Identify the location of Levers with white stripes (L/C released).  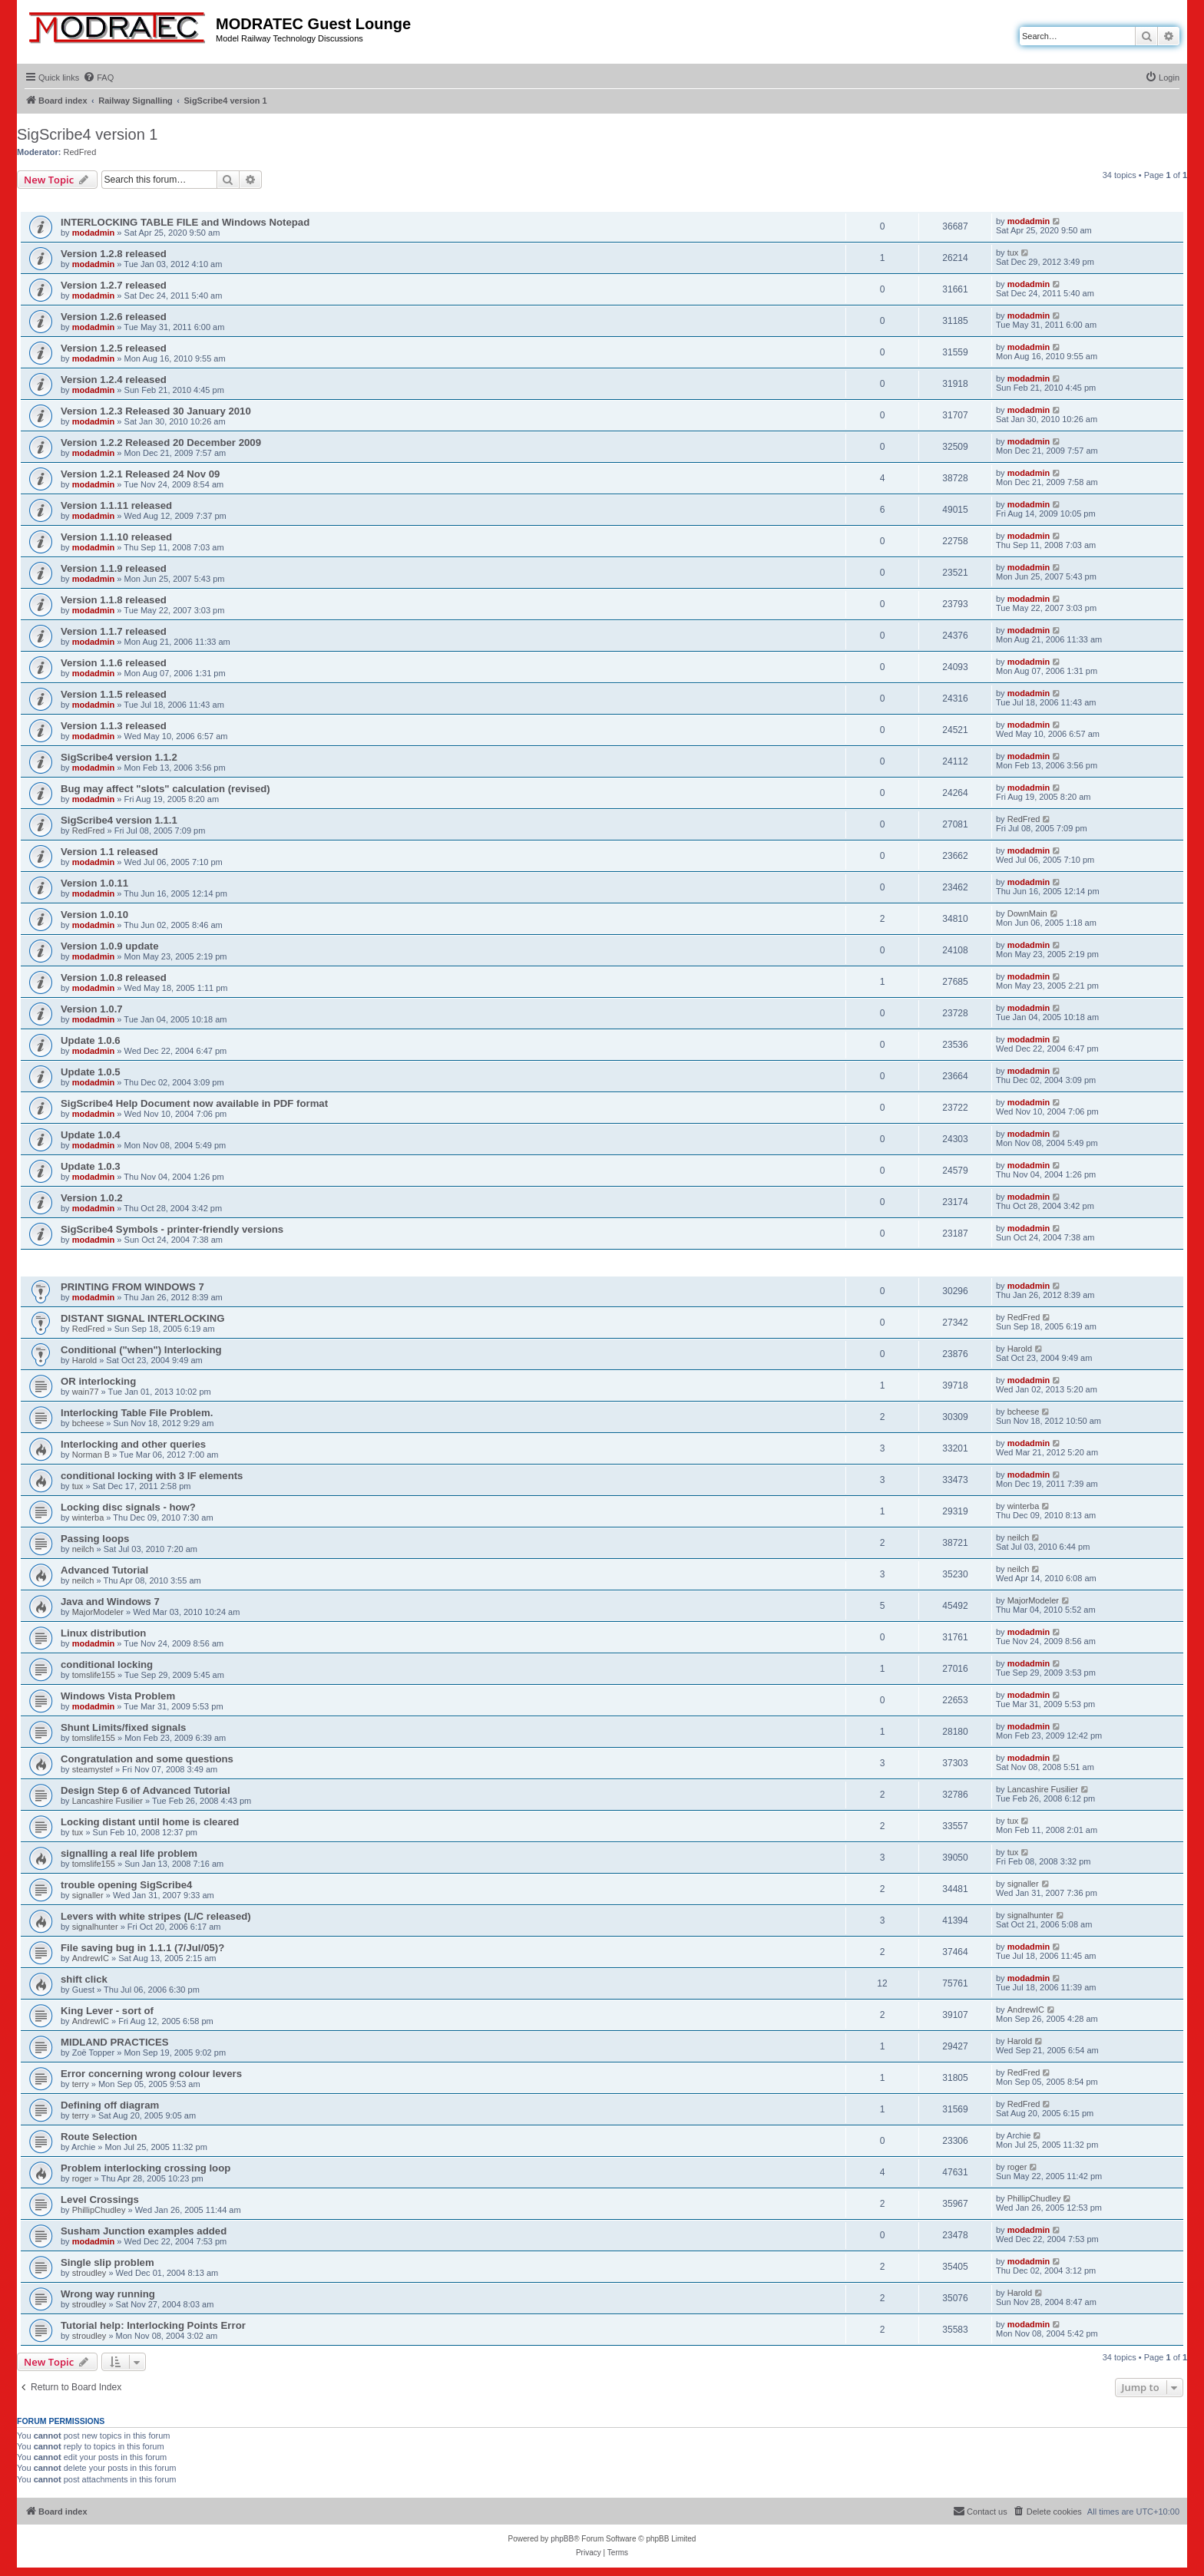
(156, 1916).